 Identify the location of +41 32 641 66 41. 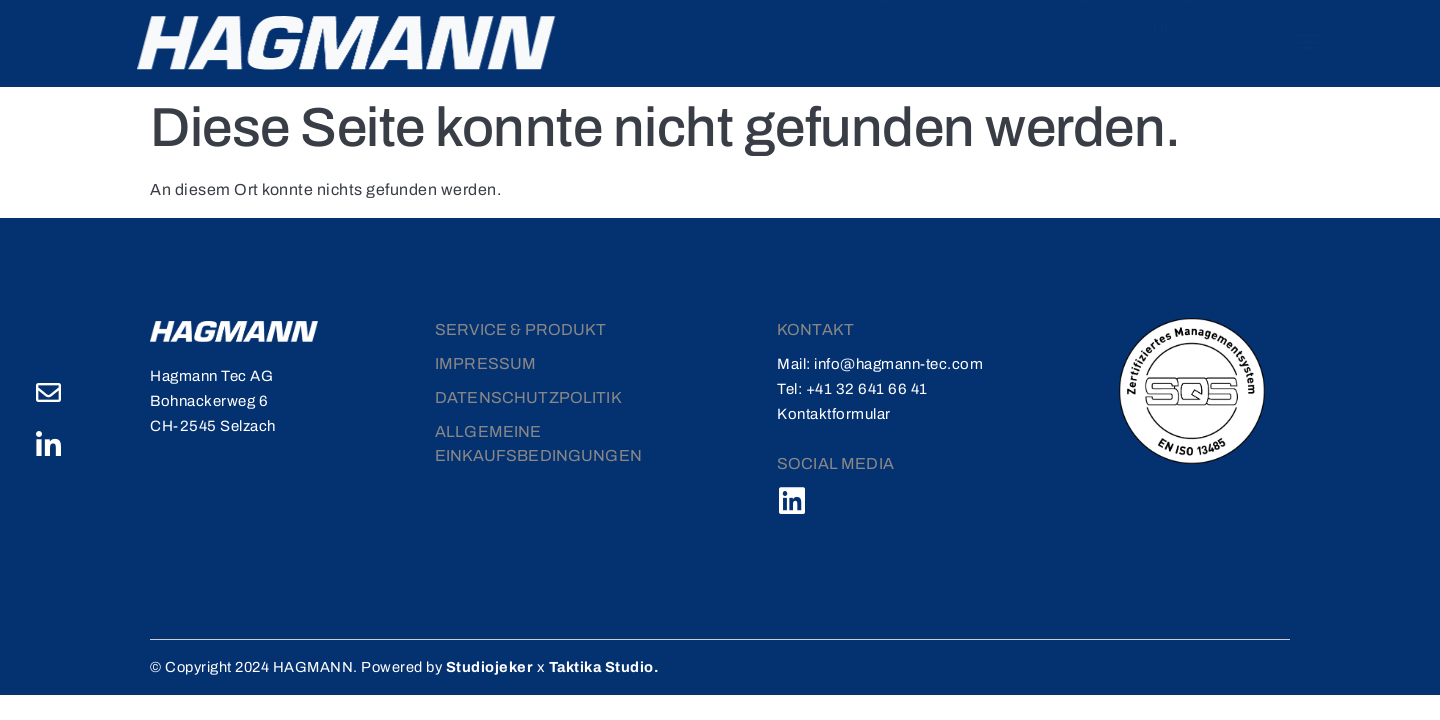
(867, 387).